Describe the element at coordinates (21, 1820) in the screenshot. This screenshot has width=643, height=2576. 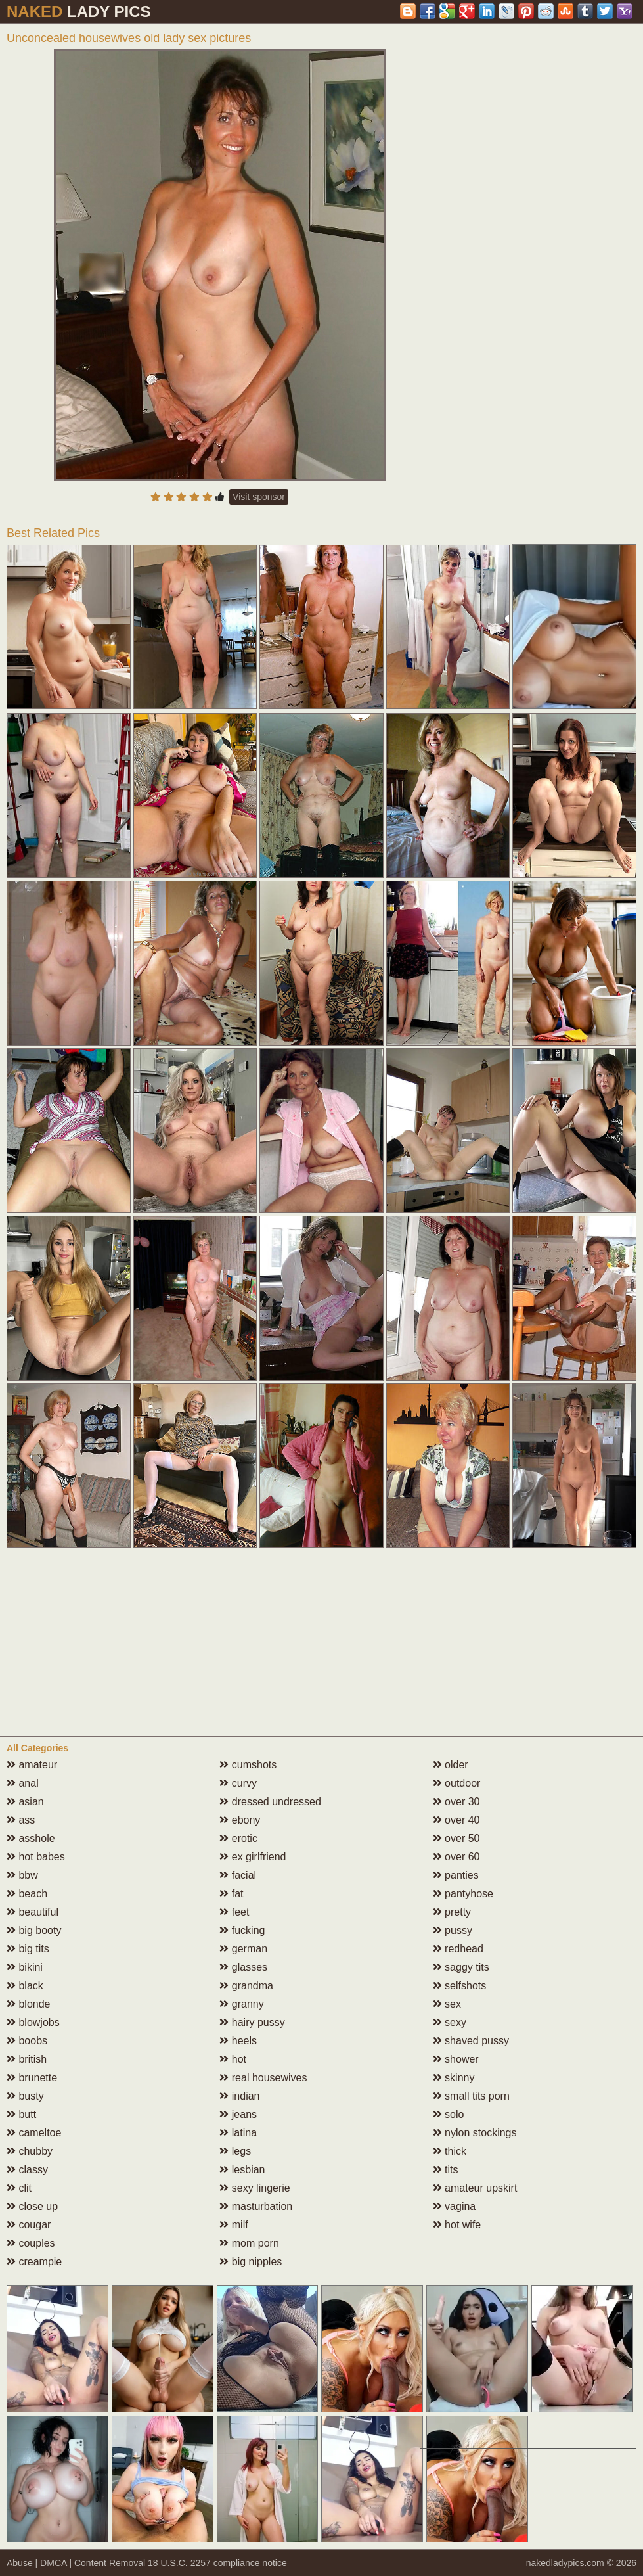
I see `ass` at that location.